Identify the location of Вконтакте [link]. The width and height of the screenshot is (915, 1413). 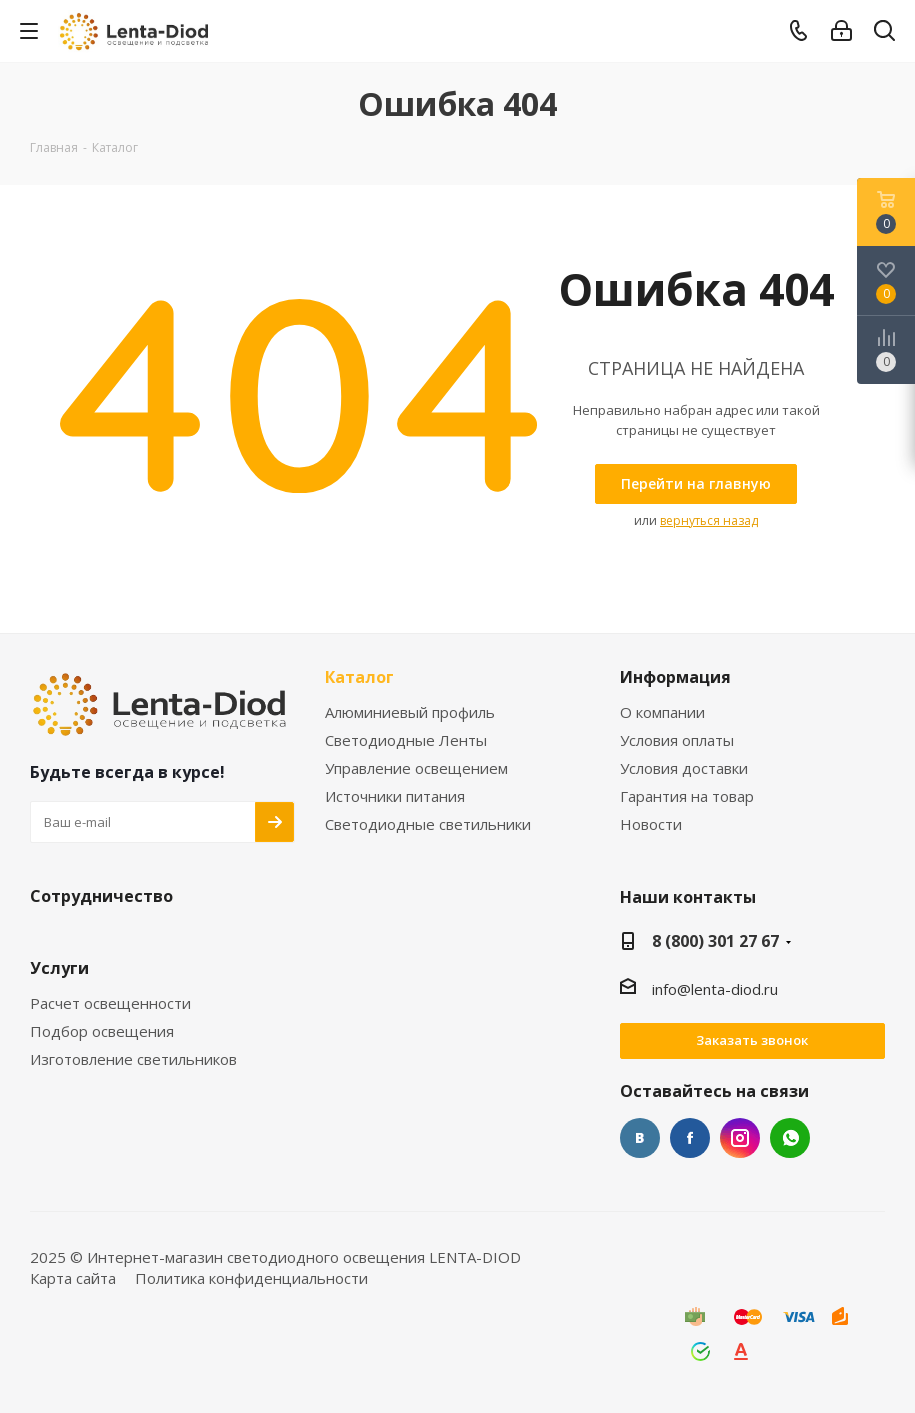
(640, 1138).